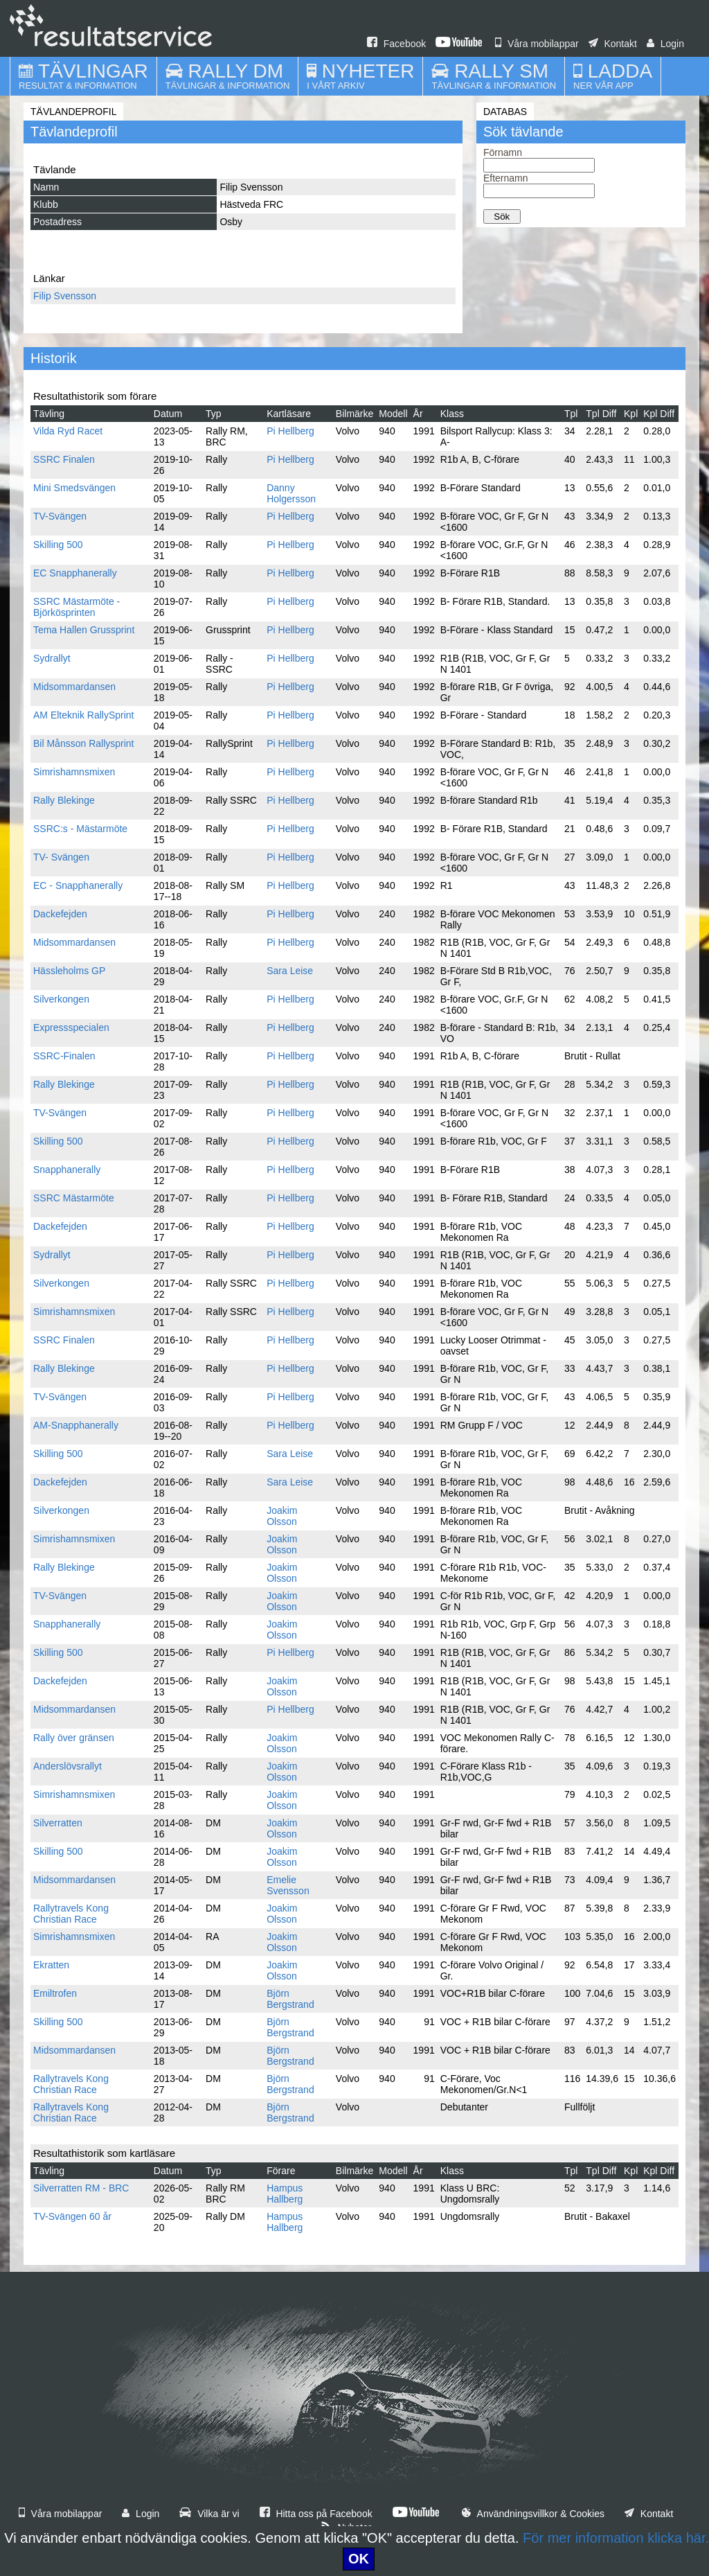  What do you see at coordinates (55, 1993) in the screenshot?
I see `Emiltrofen` at bounding box center [55, 1993].